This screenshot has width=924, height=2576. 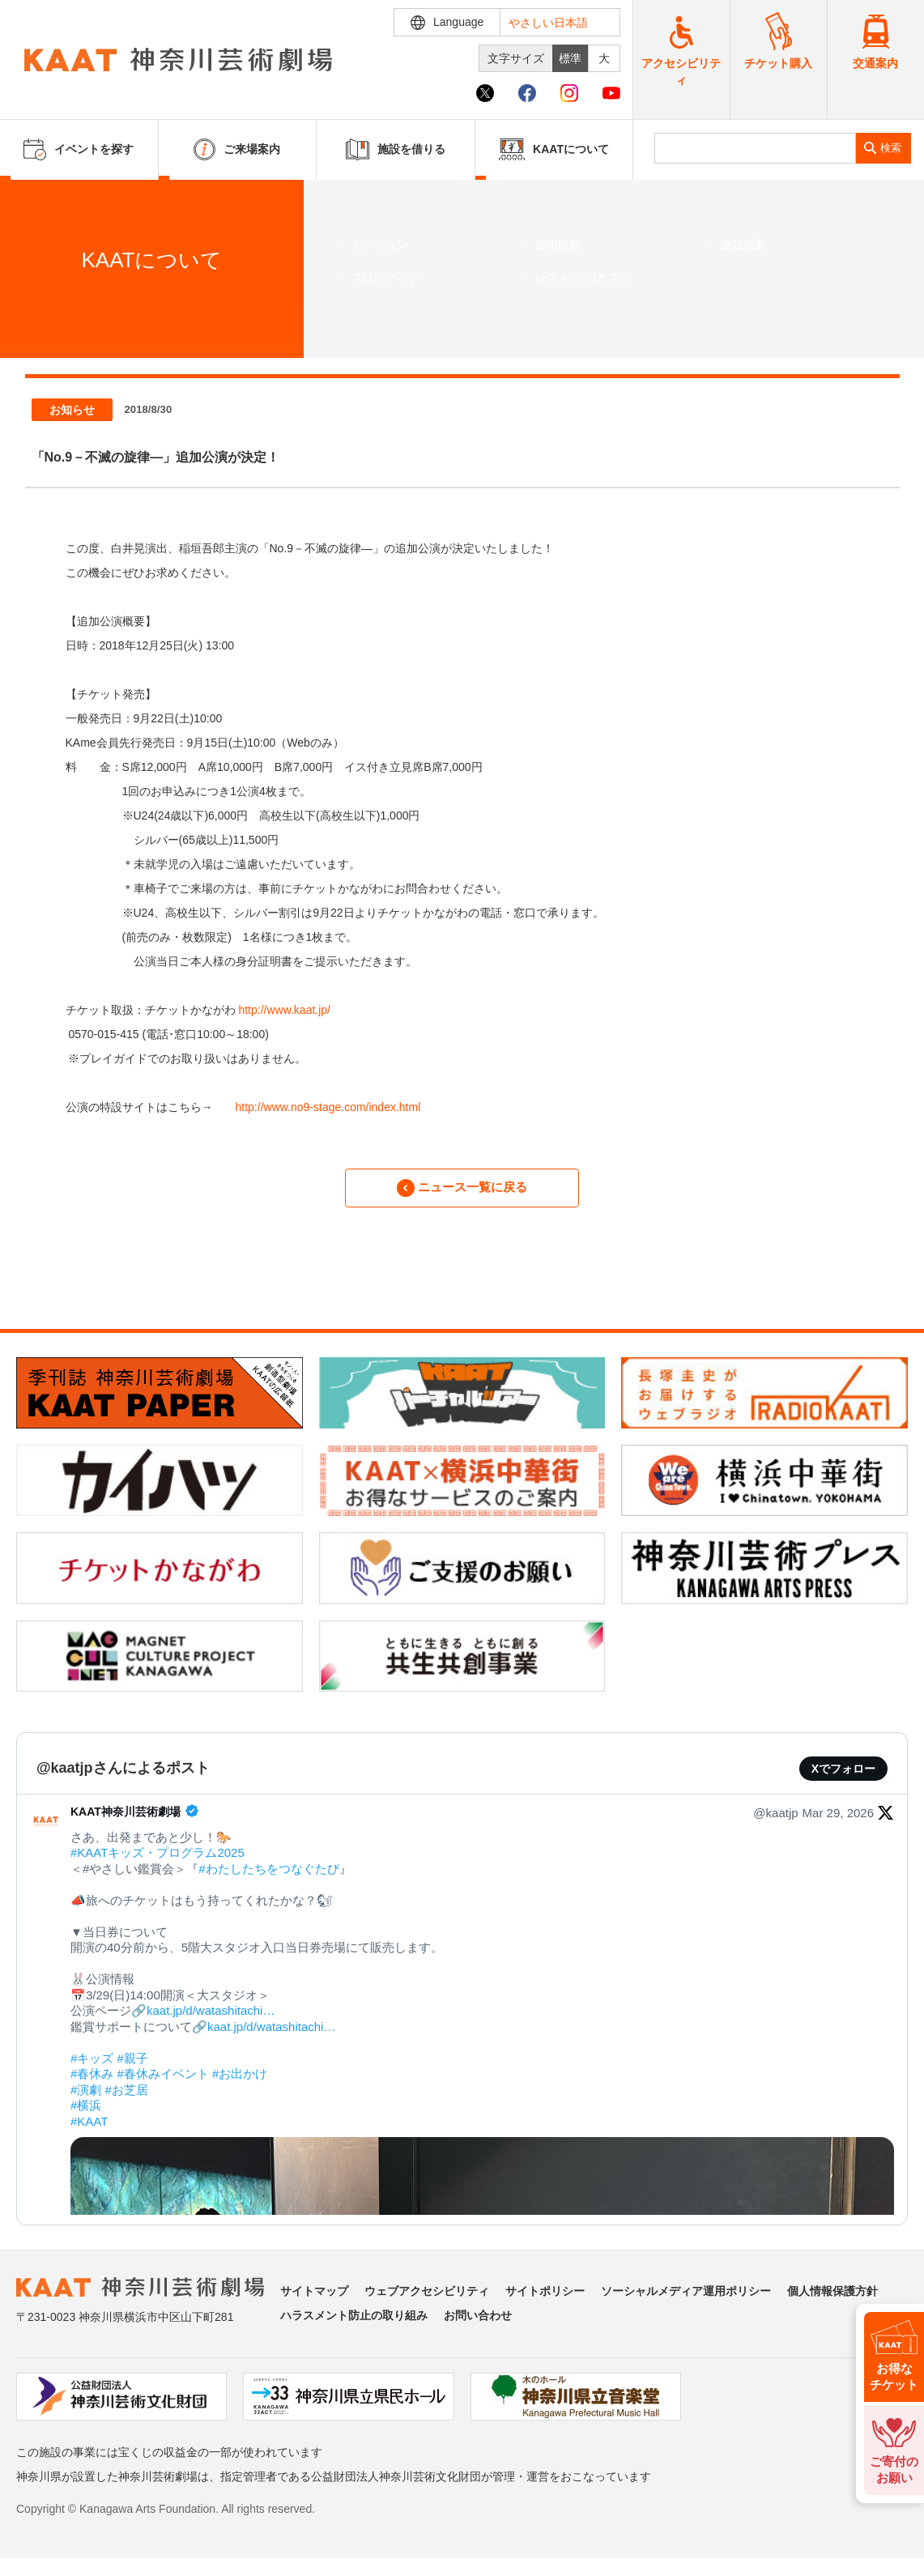 What do you see at coordinates (85, 2115) in the screenshot?
I see `#横浜` at bounding box center [85, 2115].